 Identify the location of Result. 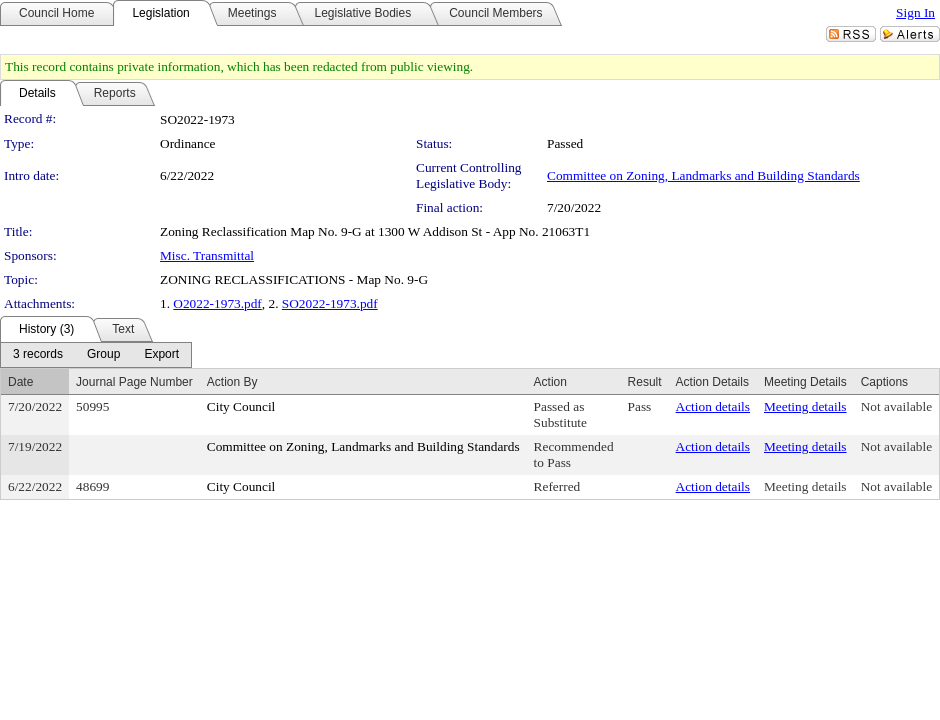
(645, 382).